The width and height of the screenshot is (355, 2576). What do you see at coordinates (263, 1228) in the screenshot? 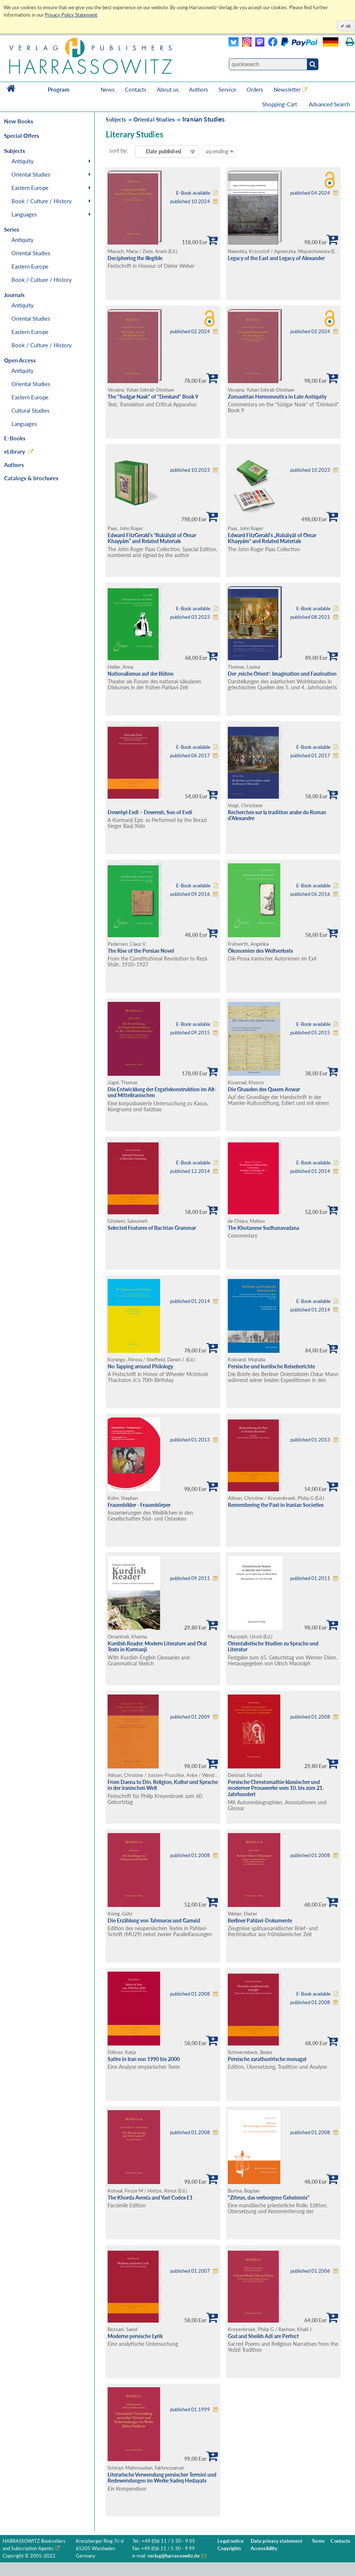
I see `The Khotanese Sudhanavadana` at bounding box center [263, 1228].